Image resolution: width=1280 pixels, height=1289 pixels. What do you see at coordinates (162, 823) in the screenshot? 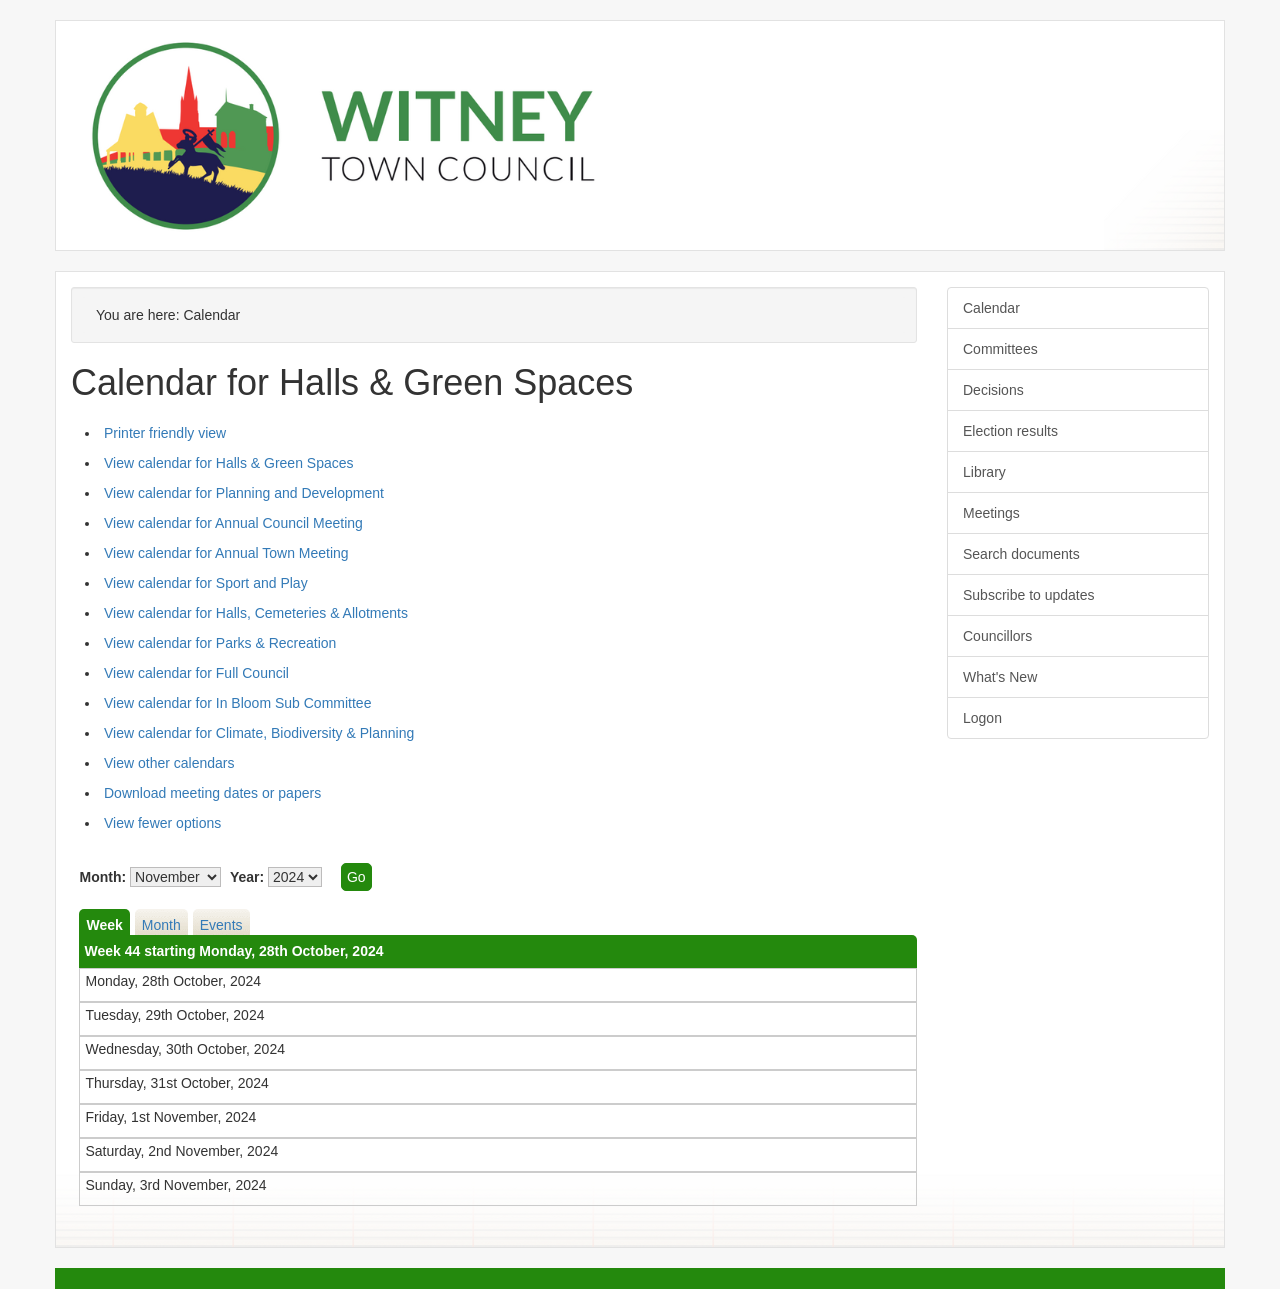
I see `View fewer options` at bounding box center [162, 823].